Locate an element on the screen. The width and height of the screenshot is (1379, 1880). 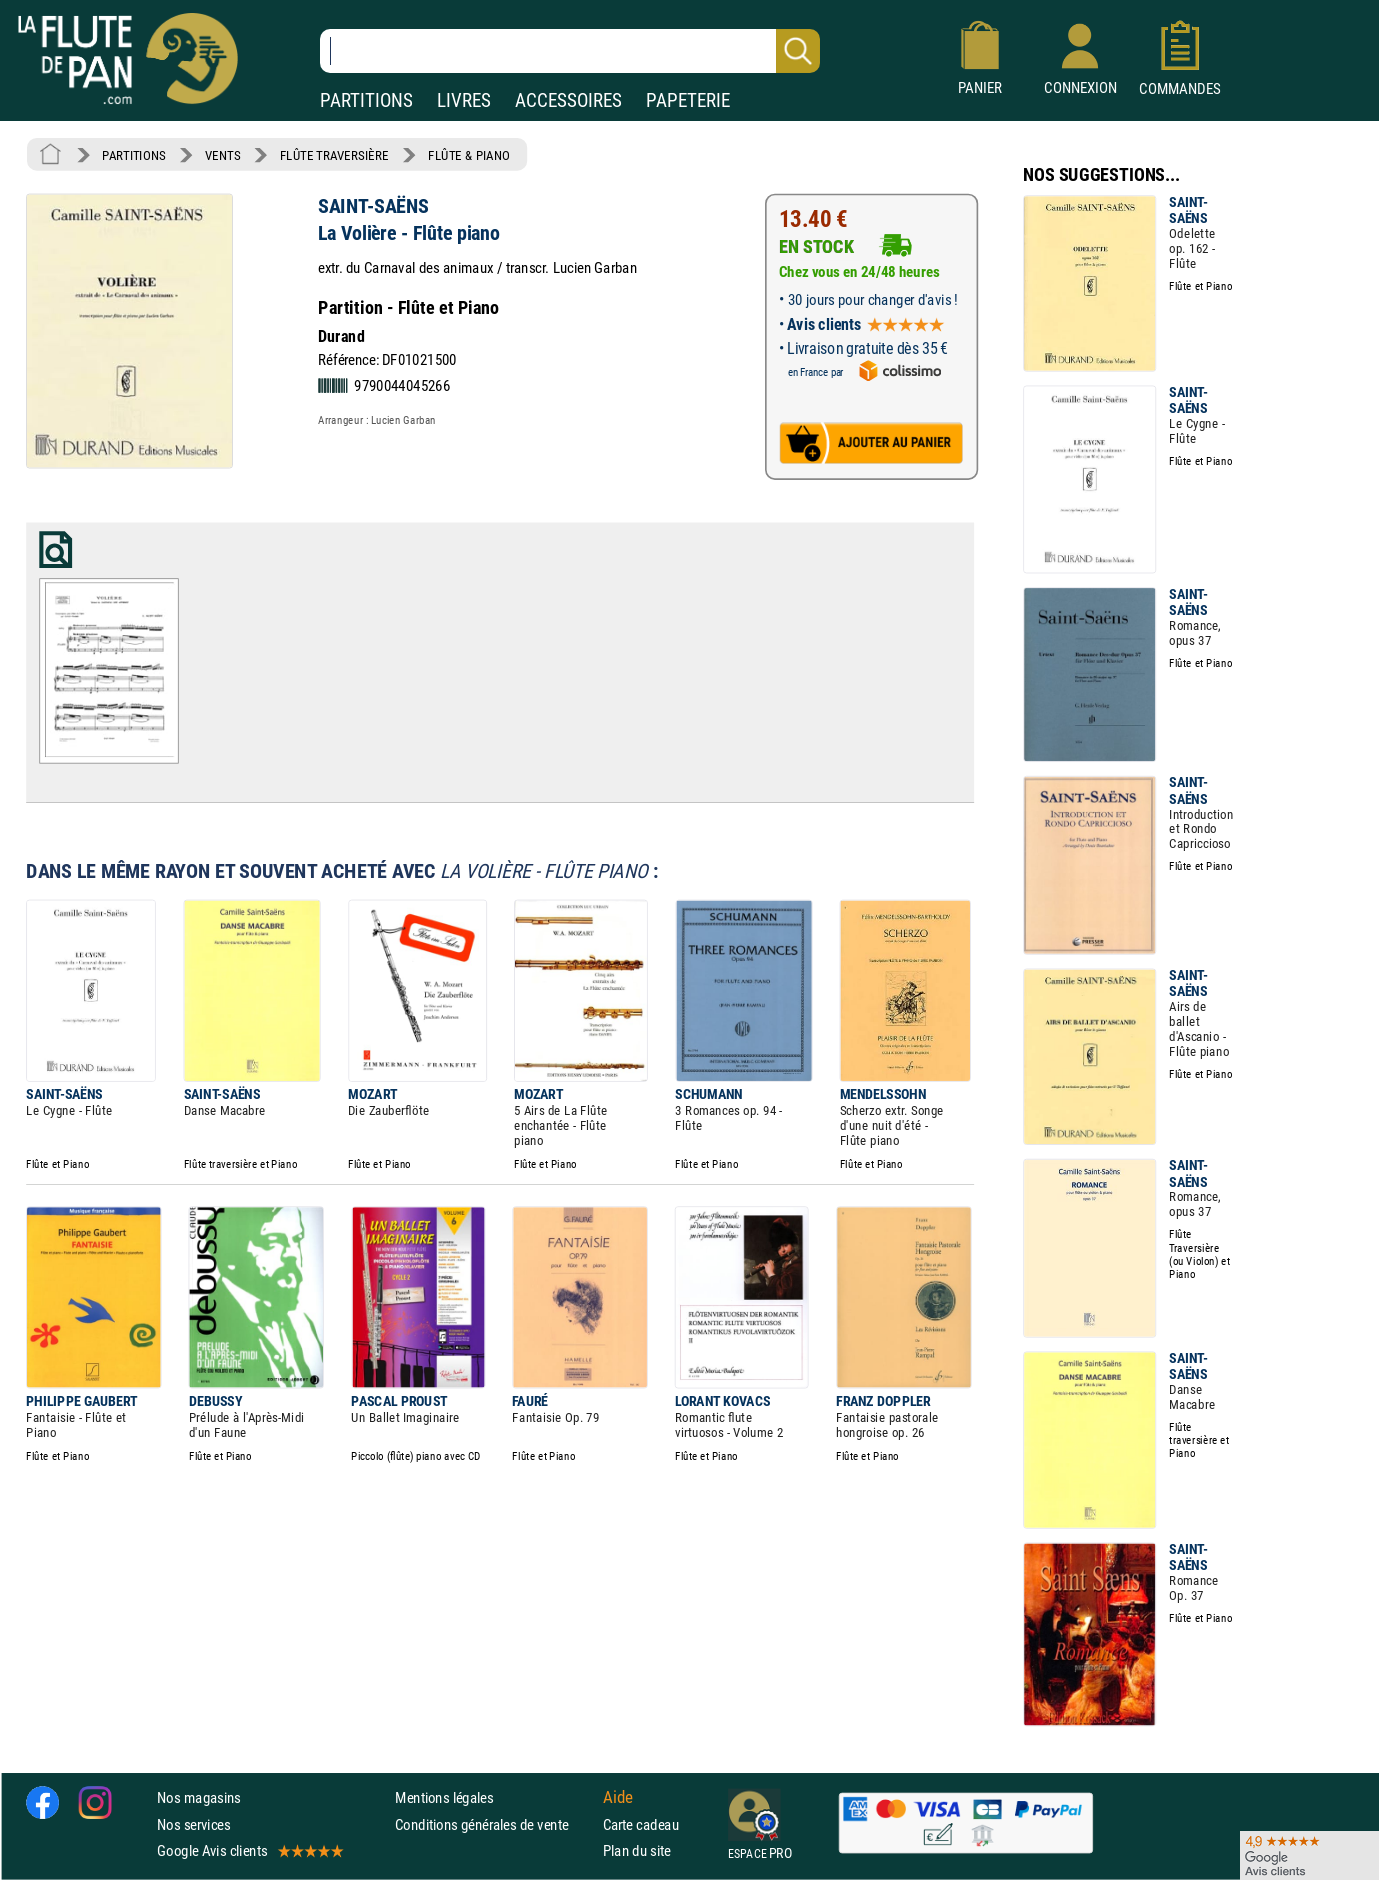
ACCESSOIRES is located at coordinates (568, 100).